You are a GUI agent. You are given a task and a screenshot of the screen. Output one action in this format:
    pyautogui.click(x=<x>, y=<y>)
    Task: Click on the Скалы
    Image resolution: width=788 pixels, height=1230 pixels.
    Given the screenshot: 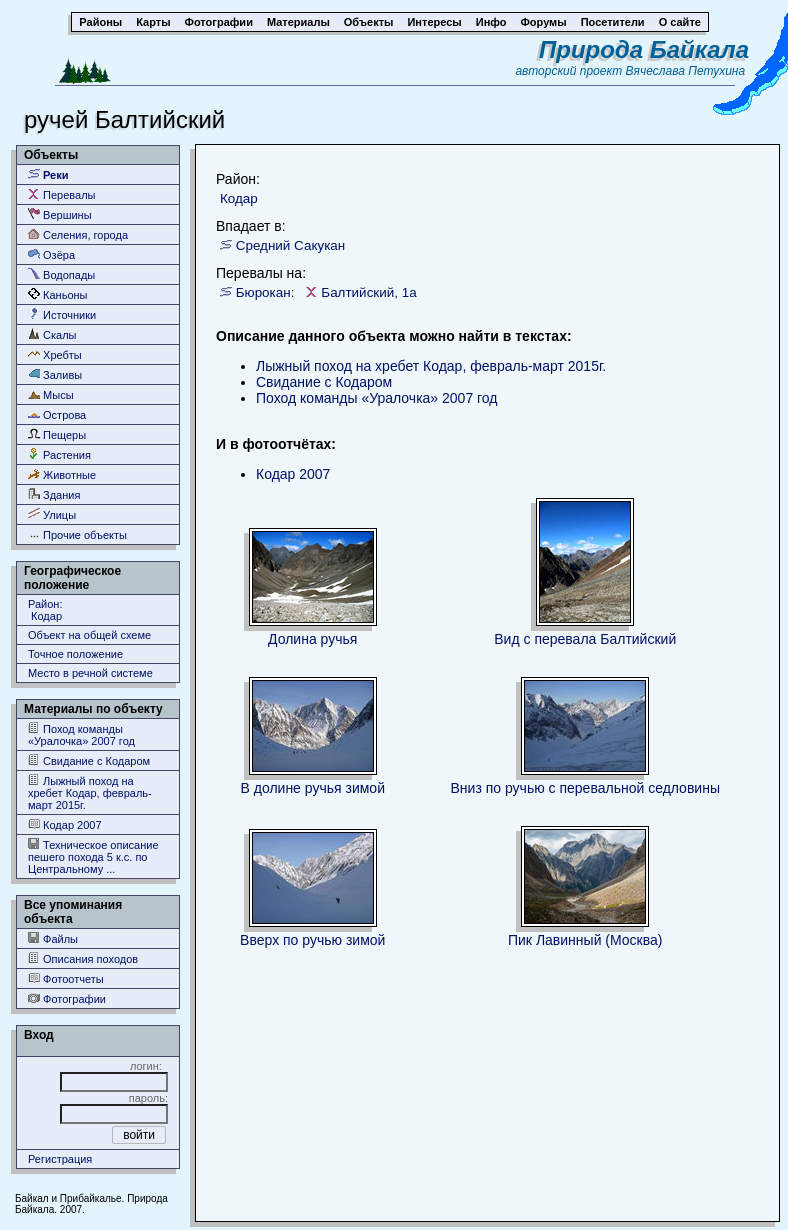 What is the action you would take?
    pyautogui.click(x=52, y=334)
    